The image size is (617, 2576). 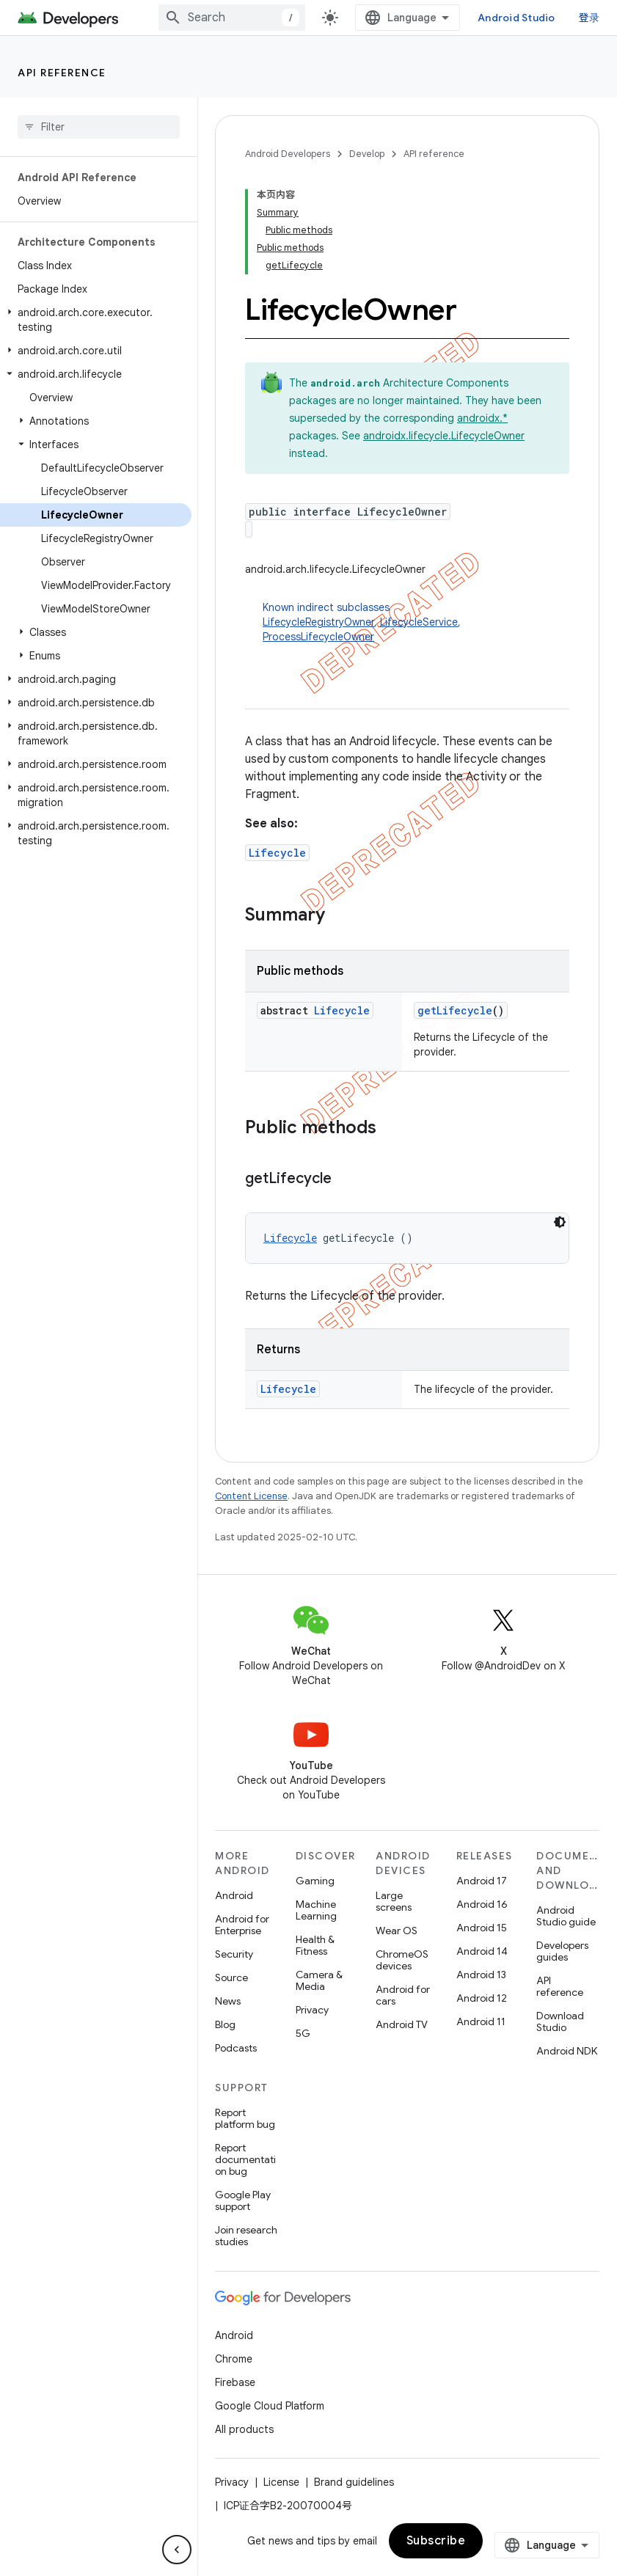 What do you see at coordinates (482, 1904) in the screenshot?
I see `Android 16` at bounding box center [482, 1904].